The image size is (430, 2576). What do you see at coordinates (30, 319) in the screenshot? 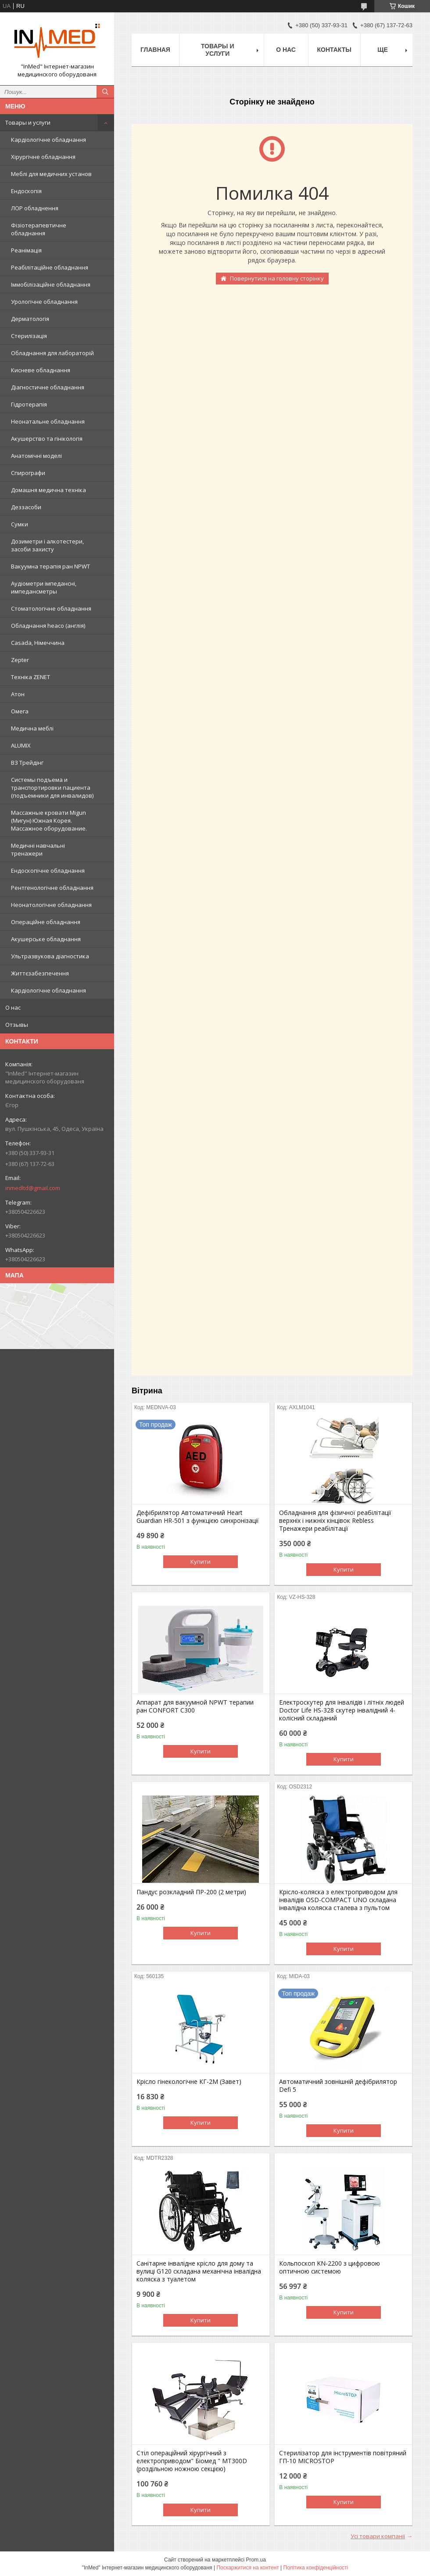
I see `Дерматологія` at bounding box center [30, 319].